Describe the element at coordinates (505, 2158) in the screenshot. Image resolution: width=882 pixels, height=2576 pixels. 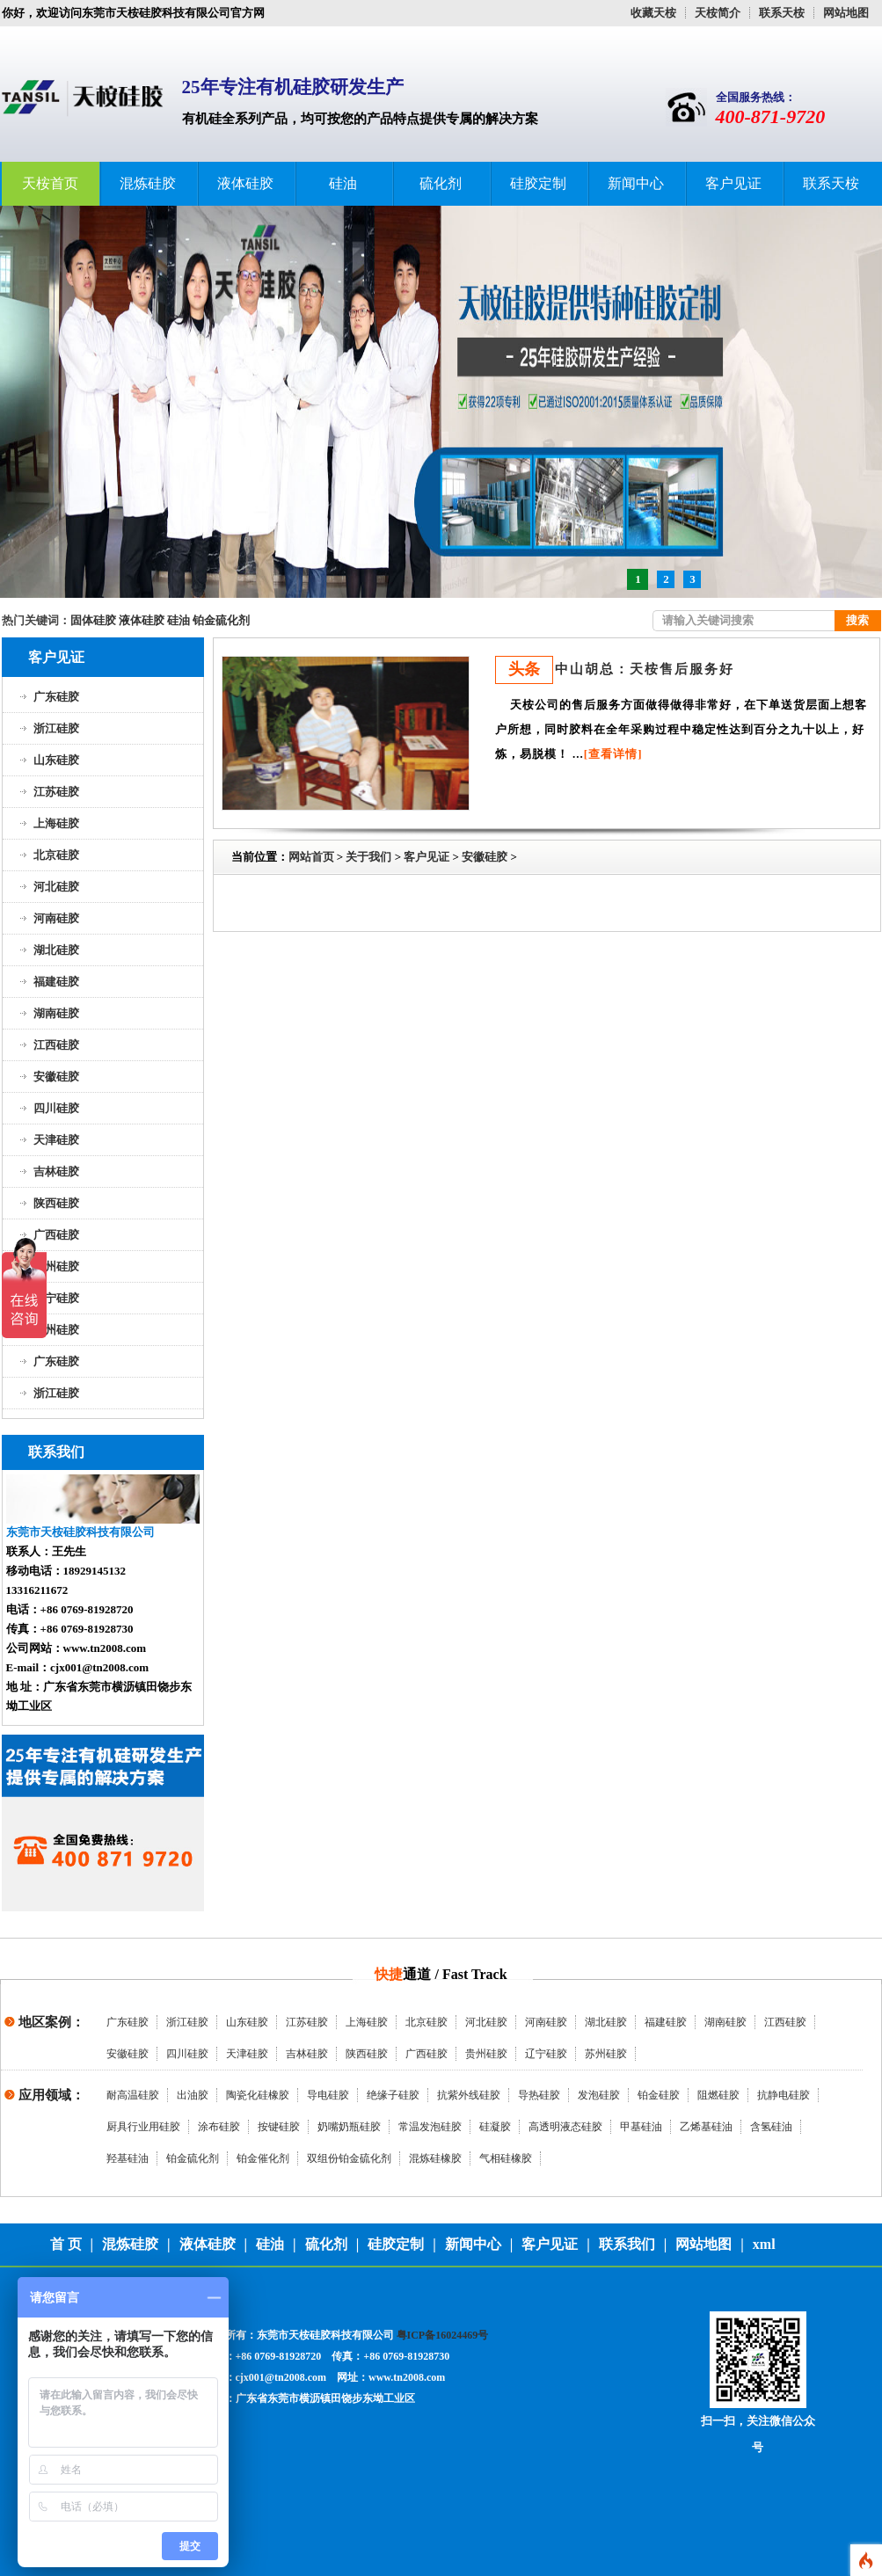
I see `气相硅橡胶` at that location.